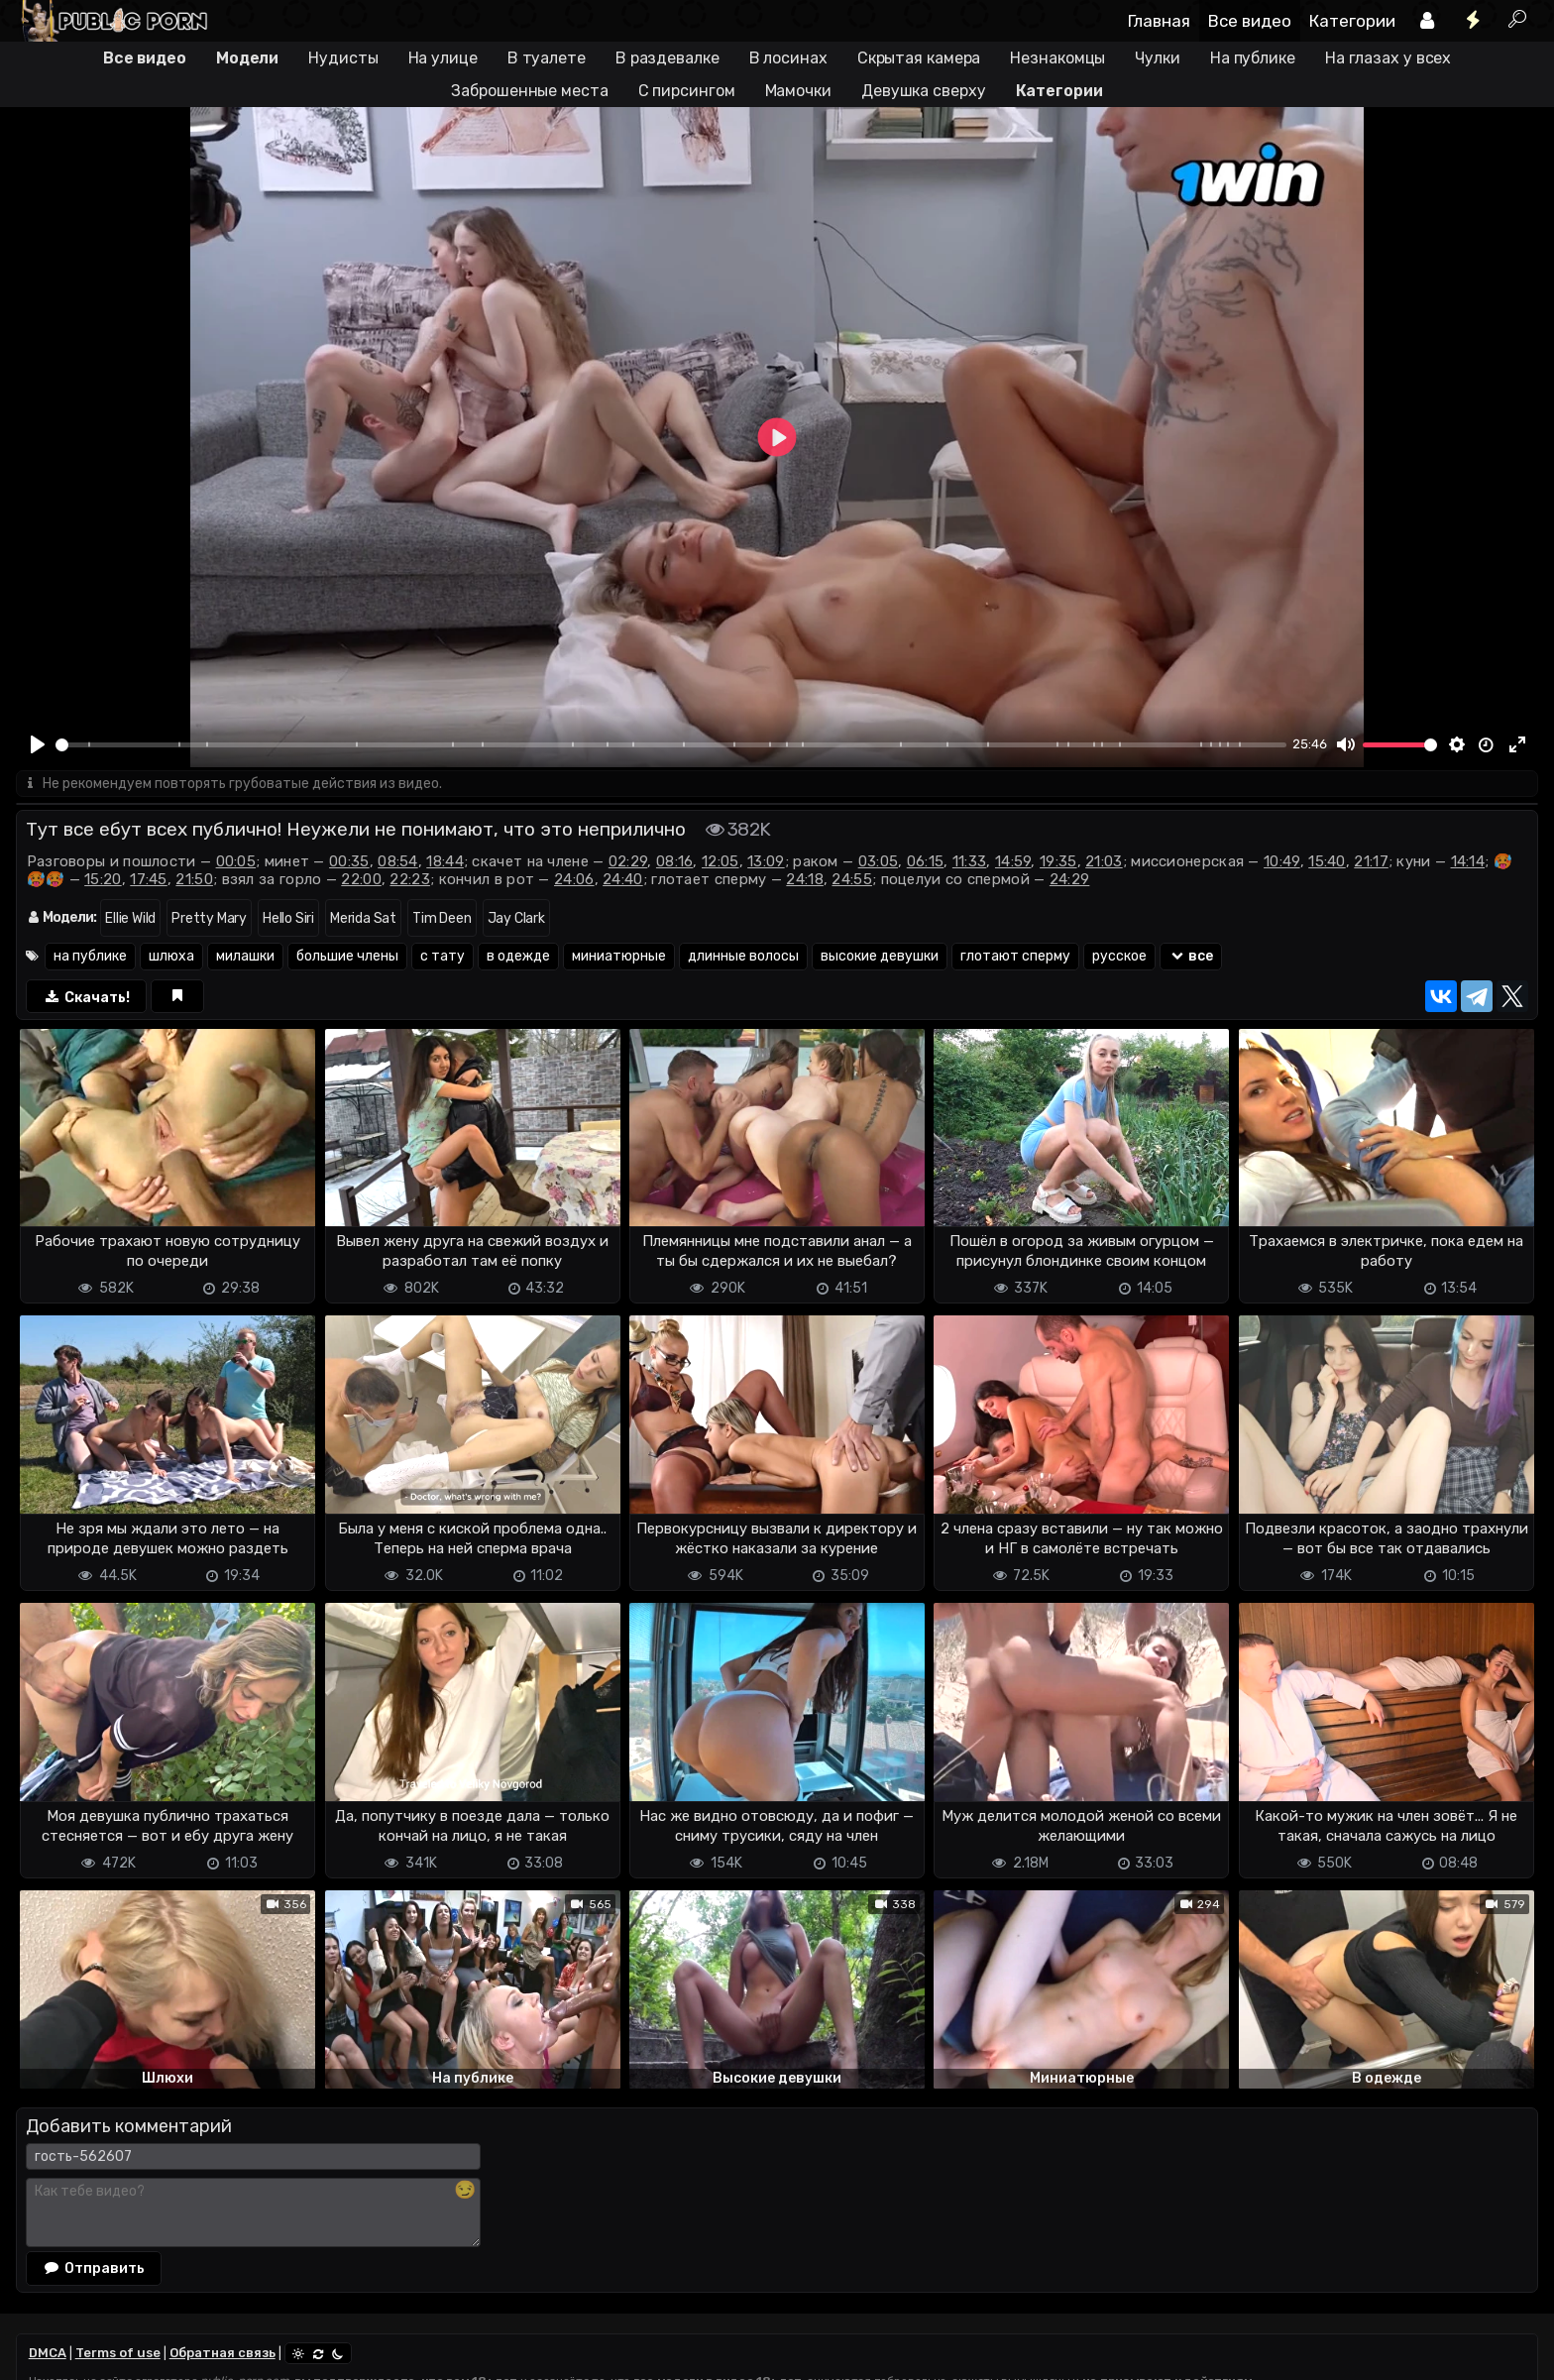 The height and width of the screenshot is (2380, 1554). What do you see at coordinates (47, 2352) in the screenshot?
I see `DMCA` at bounding box center [47, 2352].